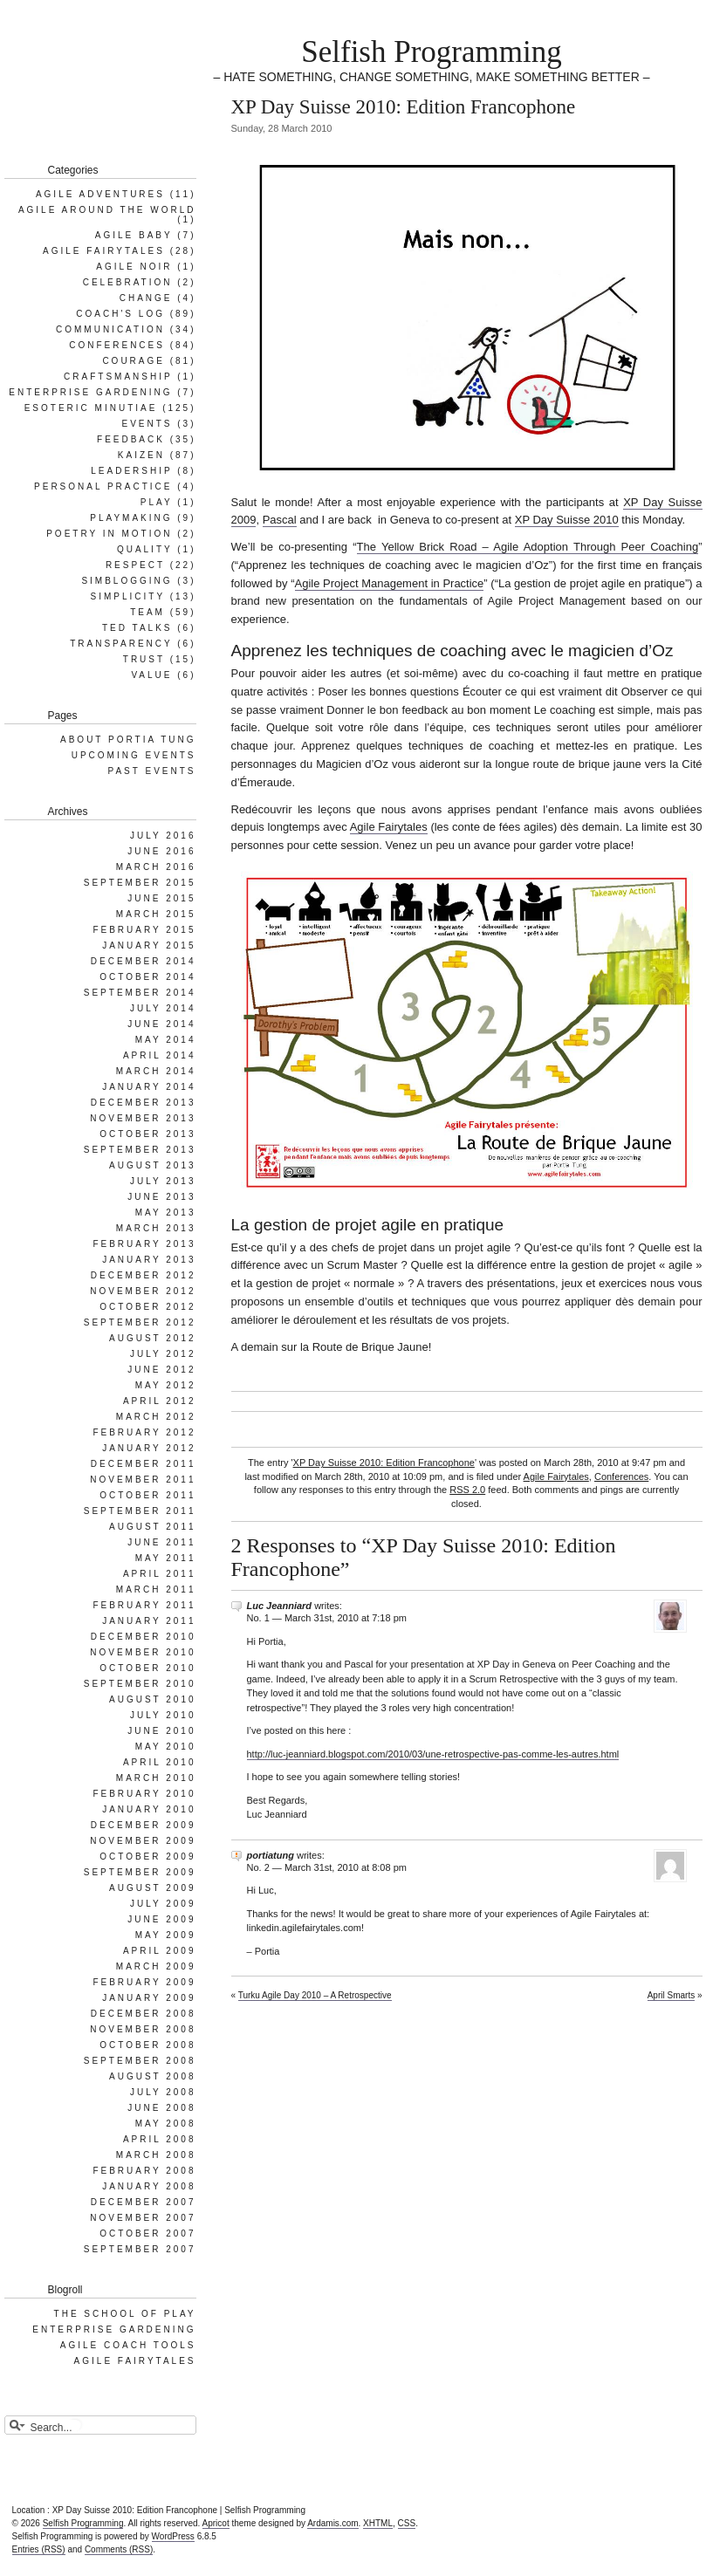  Describe the element at coordinates (671, 1995) in the screenshot. I see `April Smarts` at that location.